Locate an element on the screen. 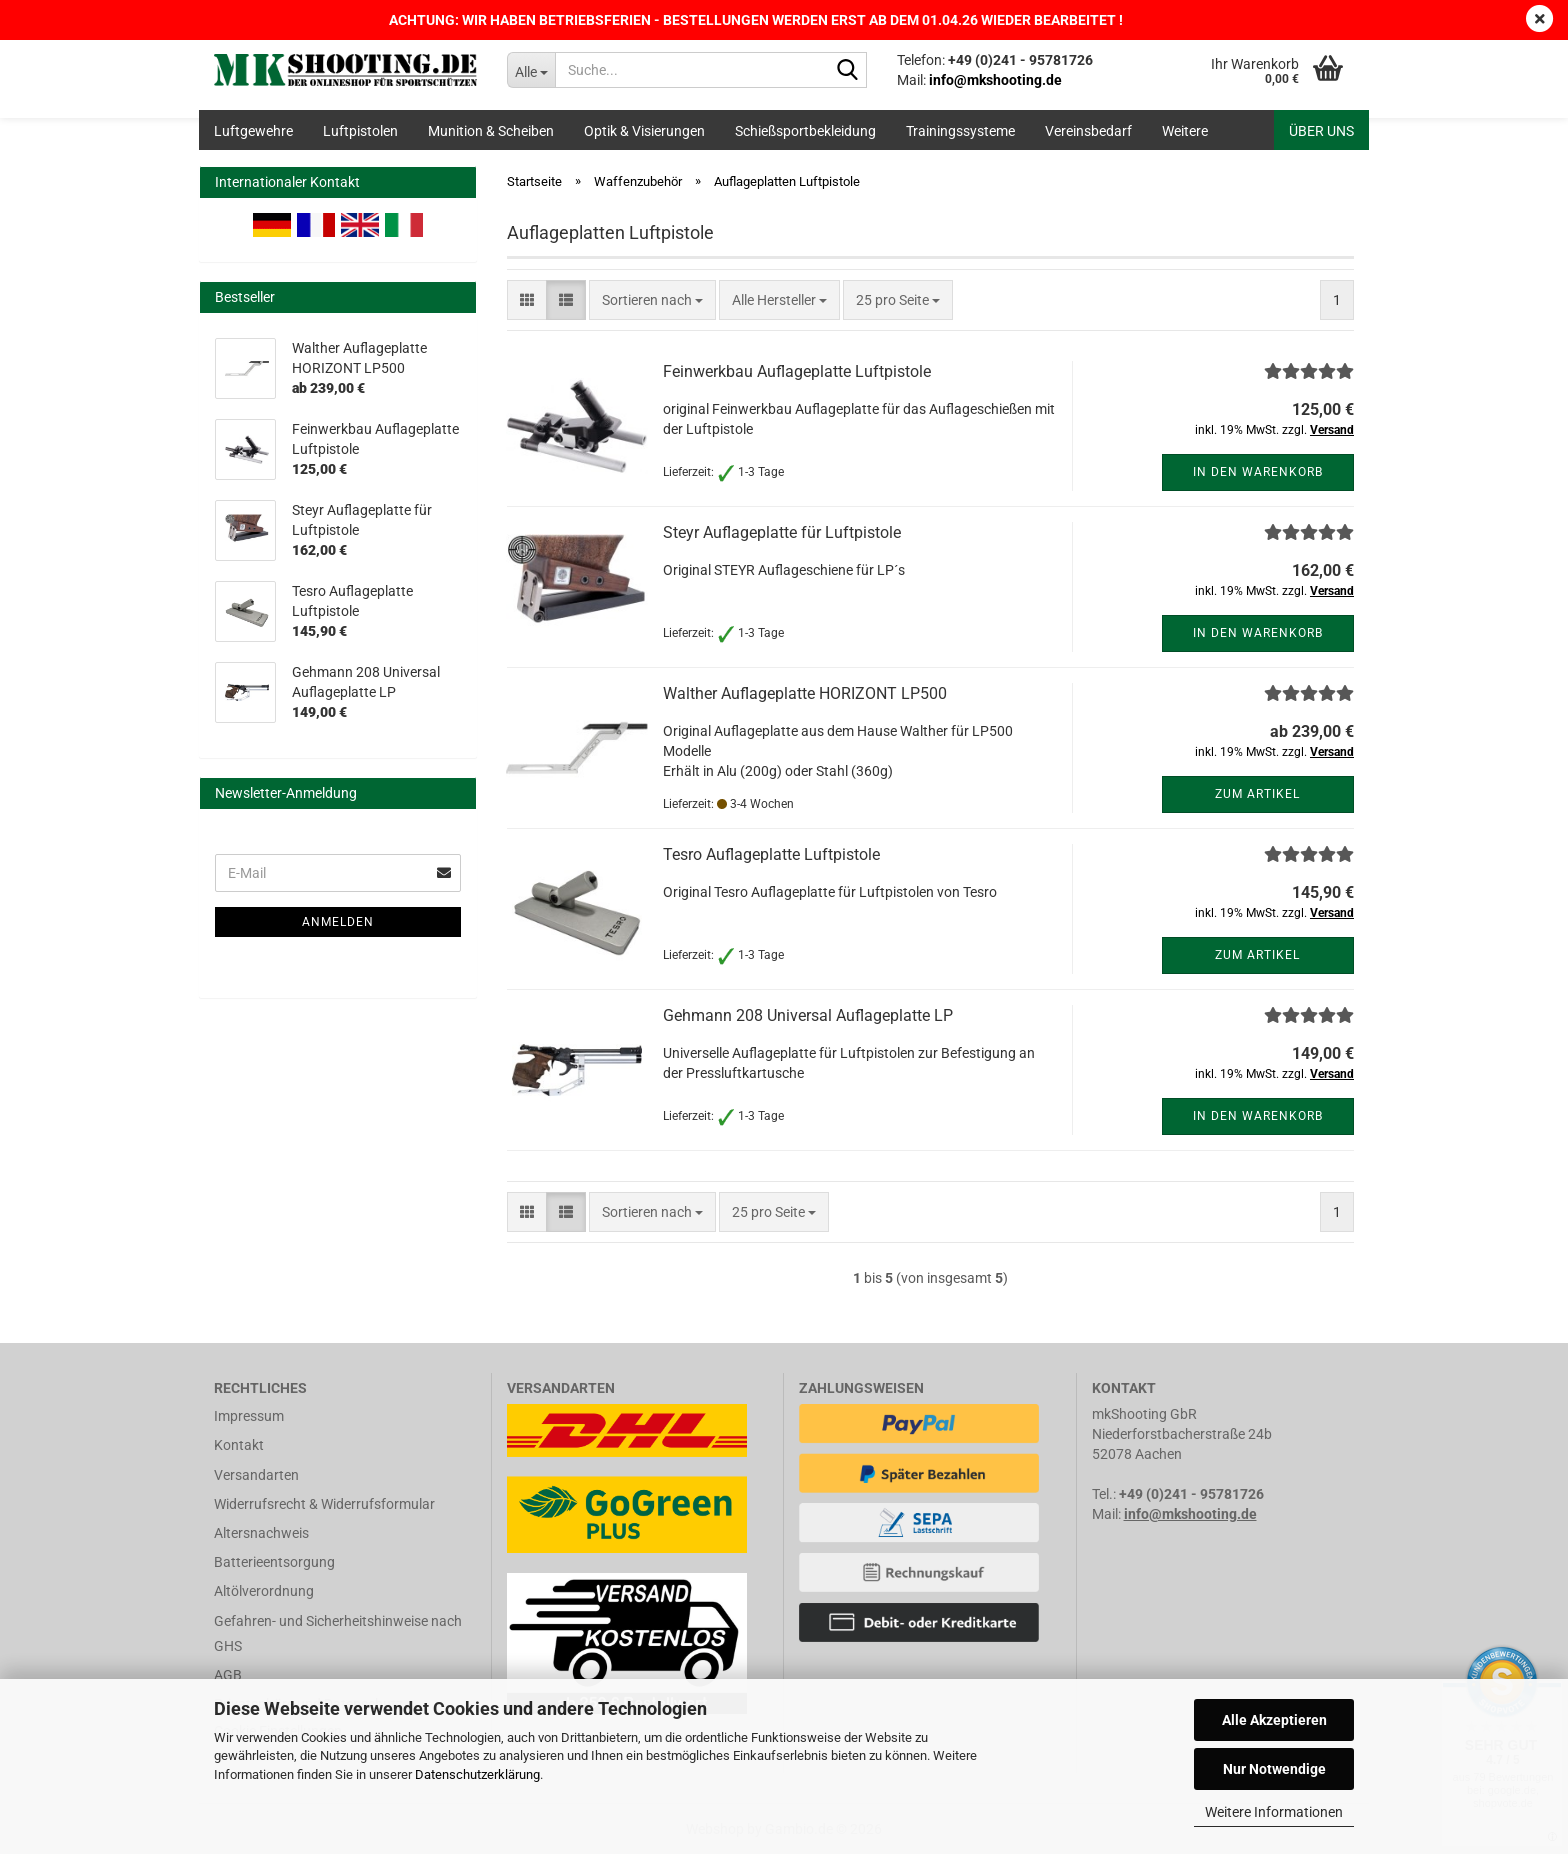  [Suche...] is located at coordinates (531, 70).